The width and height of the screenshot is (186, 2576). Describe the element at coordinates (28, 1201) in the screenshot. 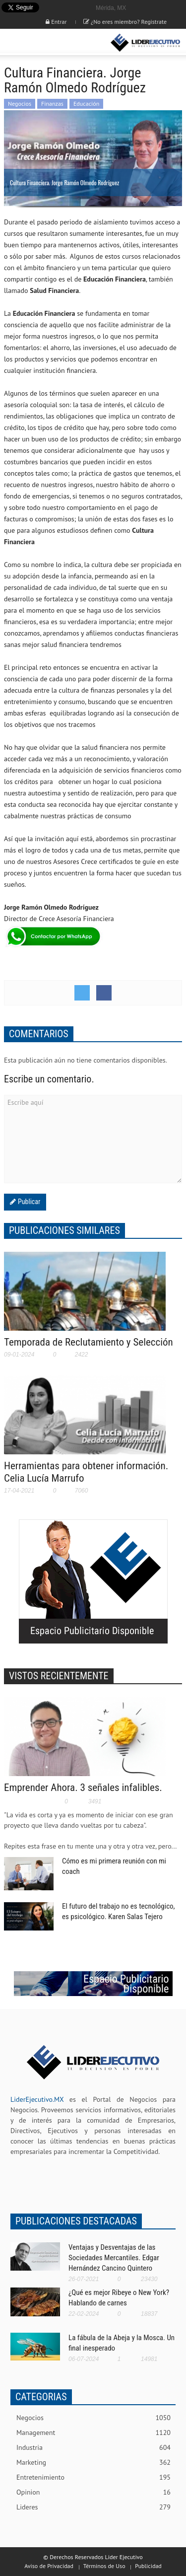

I see `Publicar` at that location.